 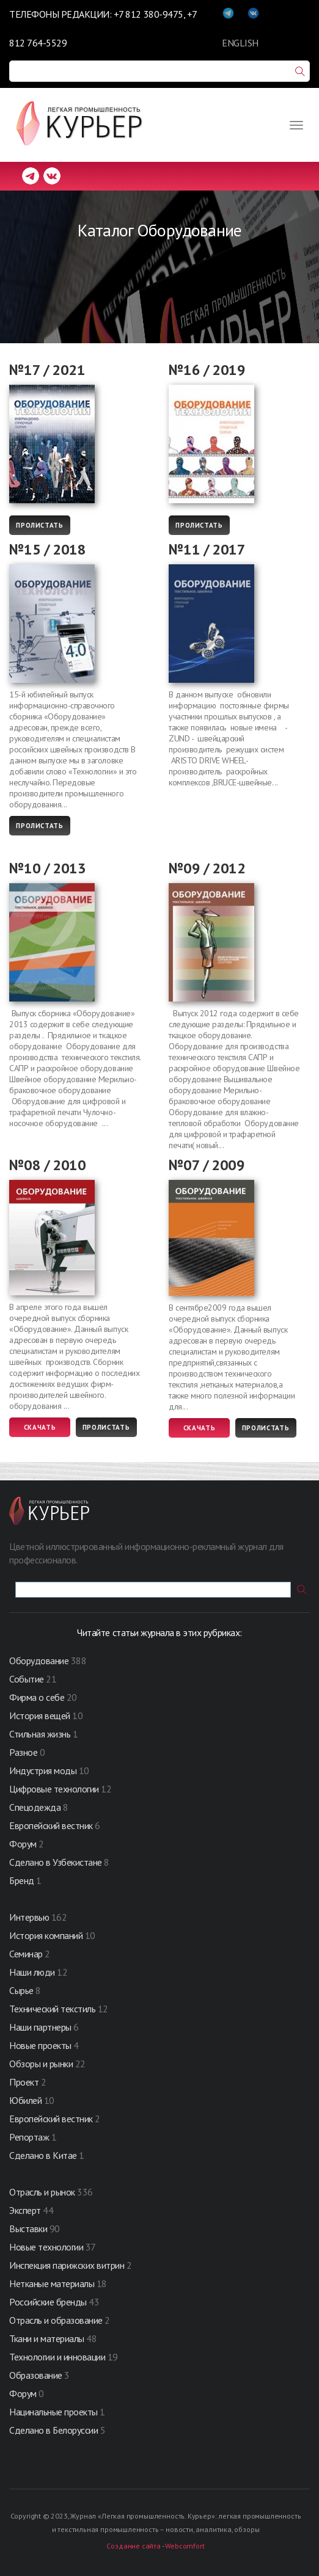 What do you see at coordinates (43, 2155) in the screenshot?
I see `Сделано в Китае` at bounding box center [43, 2155].